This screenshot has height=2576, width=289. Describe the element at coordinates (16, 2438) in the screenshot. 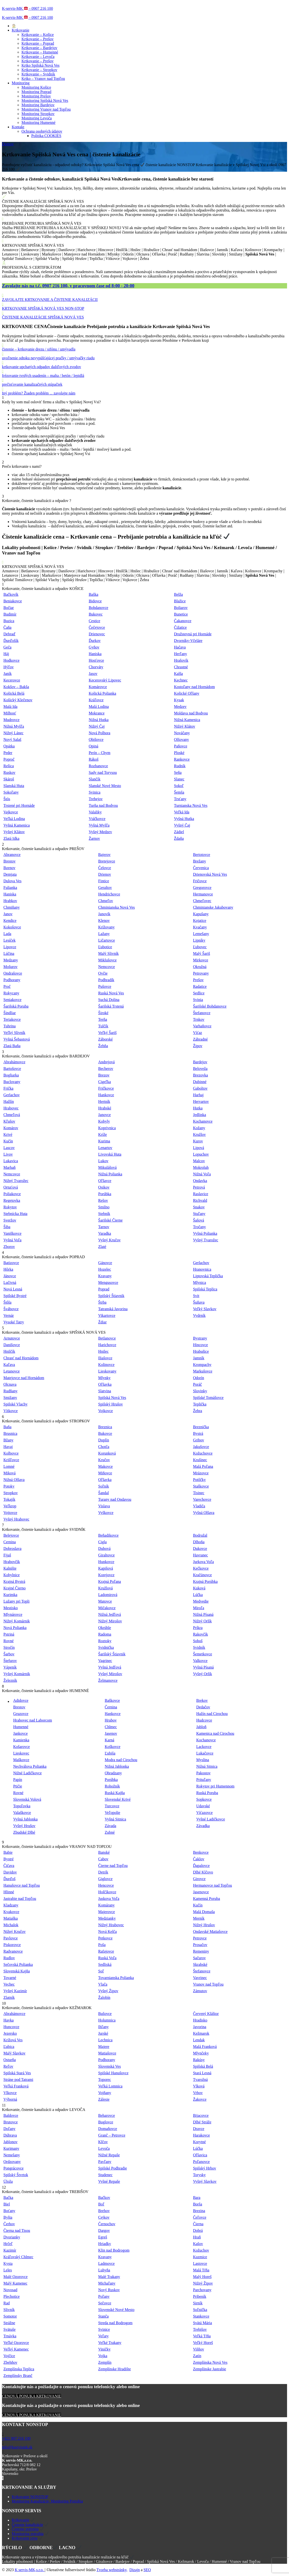

I see `+421 907 216 100` at that location.